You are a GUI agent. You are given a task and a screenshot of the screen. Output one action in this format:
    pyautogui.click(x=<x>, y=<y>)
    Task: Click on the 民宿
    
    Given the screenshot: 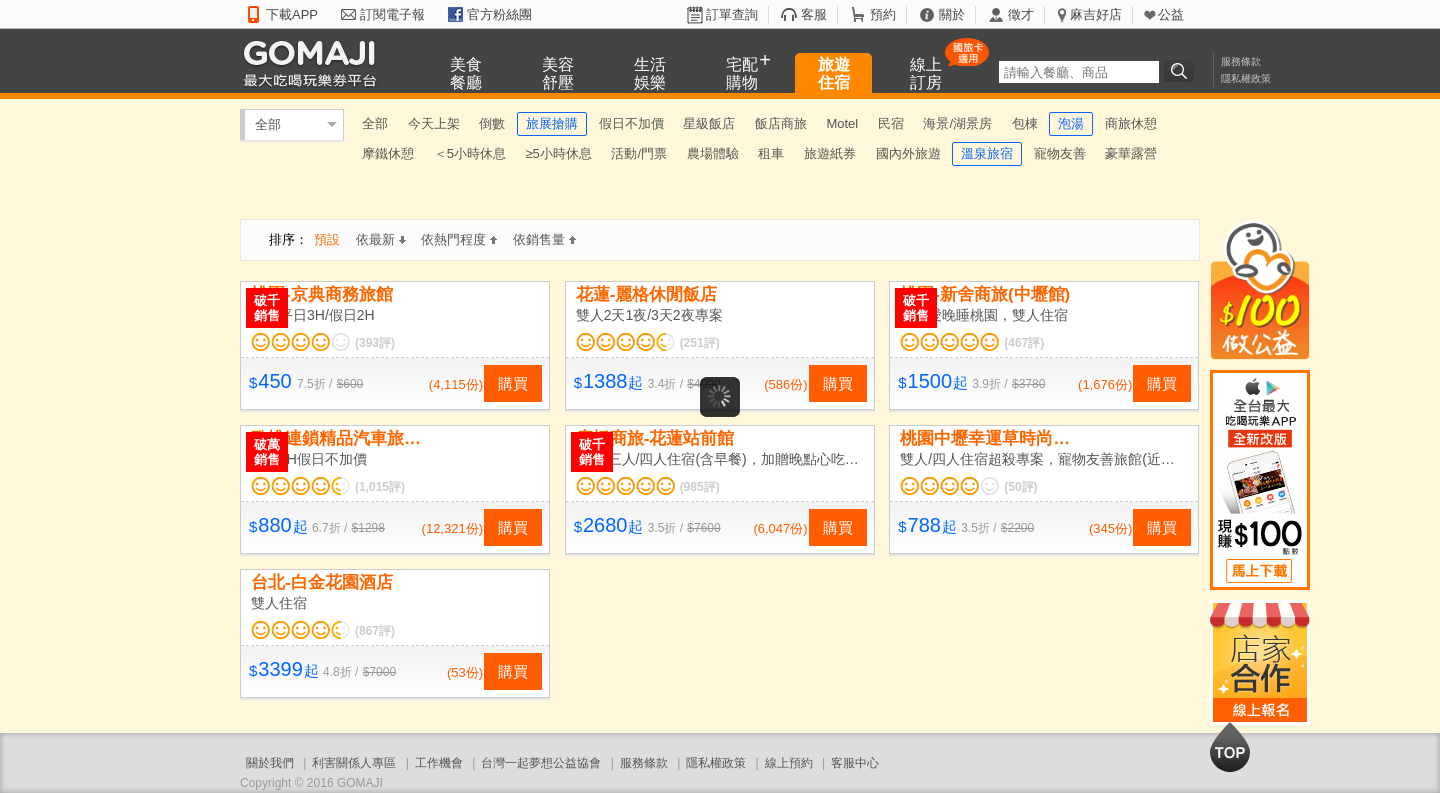 What is the action you would take?
    pyautogui.click(x=891, y=123)
    